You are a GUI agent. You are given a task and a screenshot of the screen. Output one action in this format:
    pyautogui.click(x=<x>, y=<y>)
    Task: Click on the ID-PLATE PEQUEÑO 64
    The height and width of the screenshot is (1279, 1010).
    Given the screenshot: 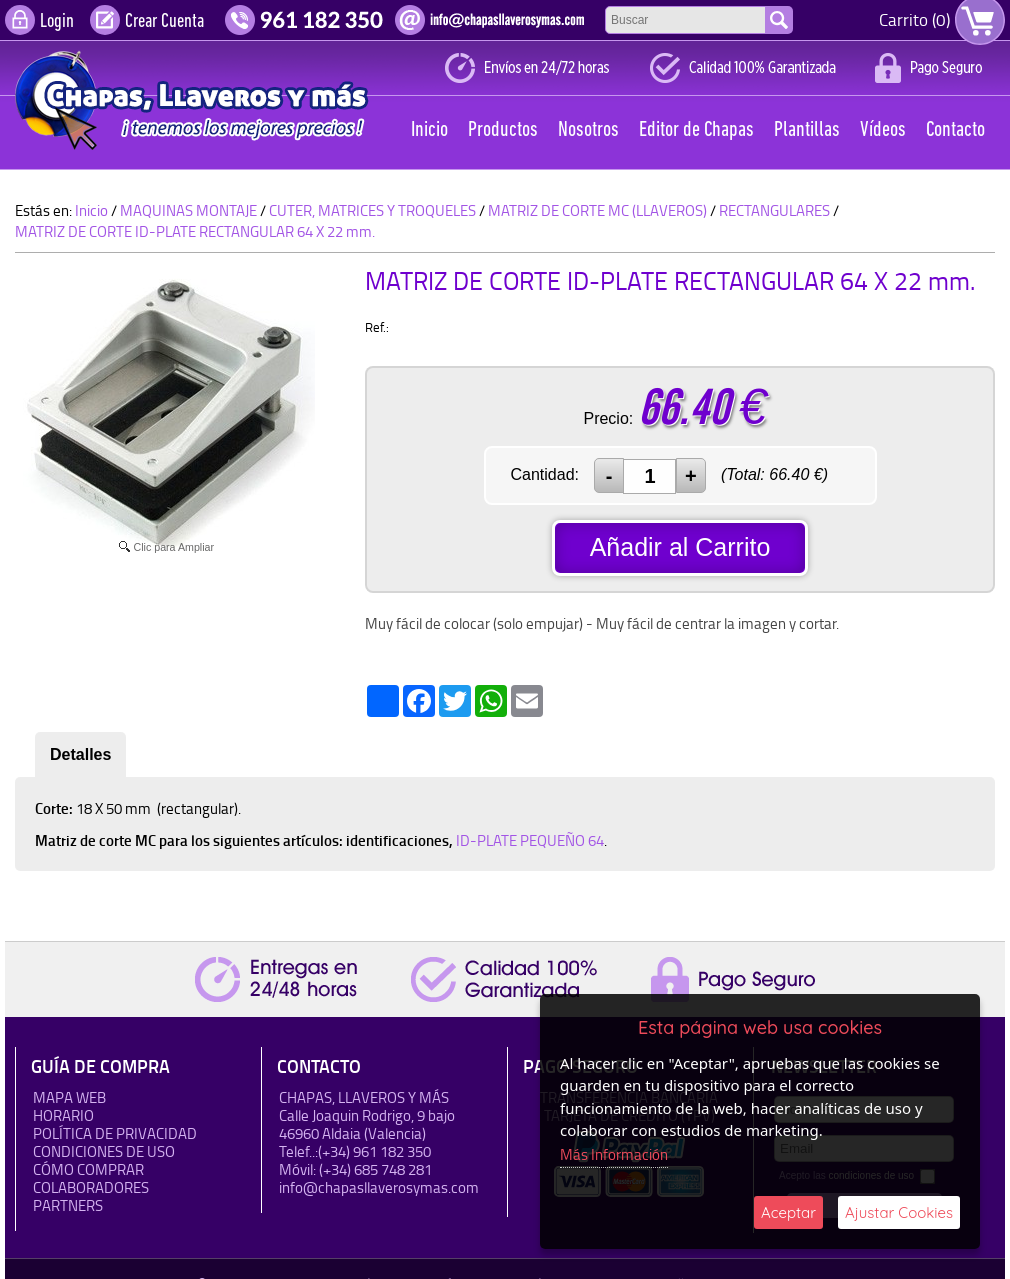 What is the action you would take?
    pyautogui.click(x=530, y=840)
    